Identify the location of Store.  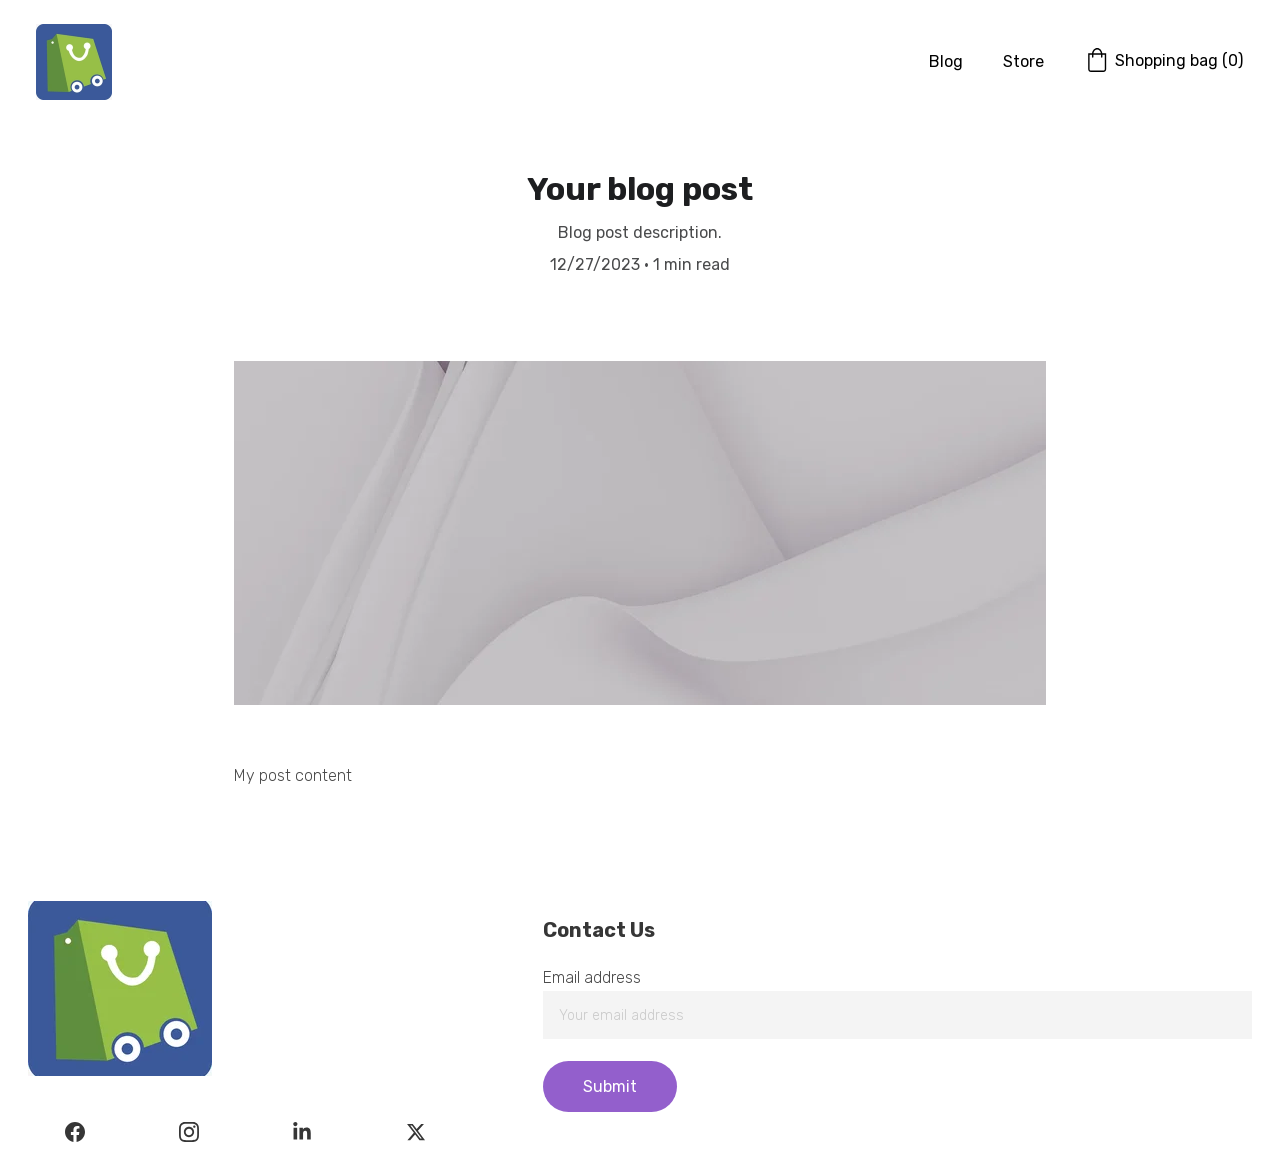
(1023, 61).